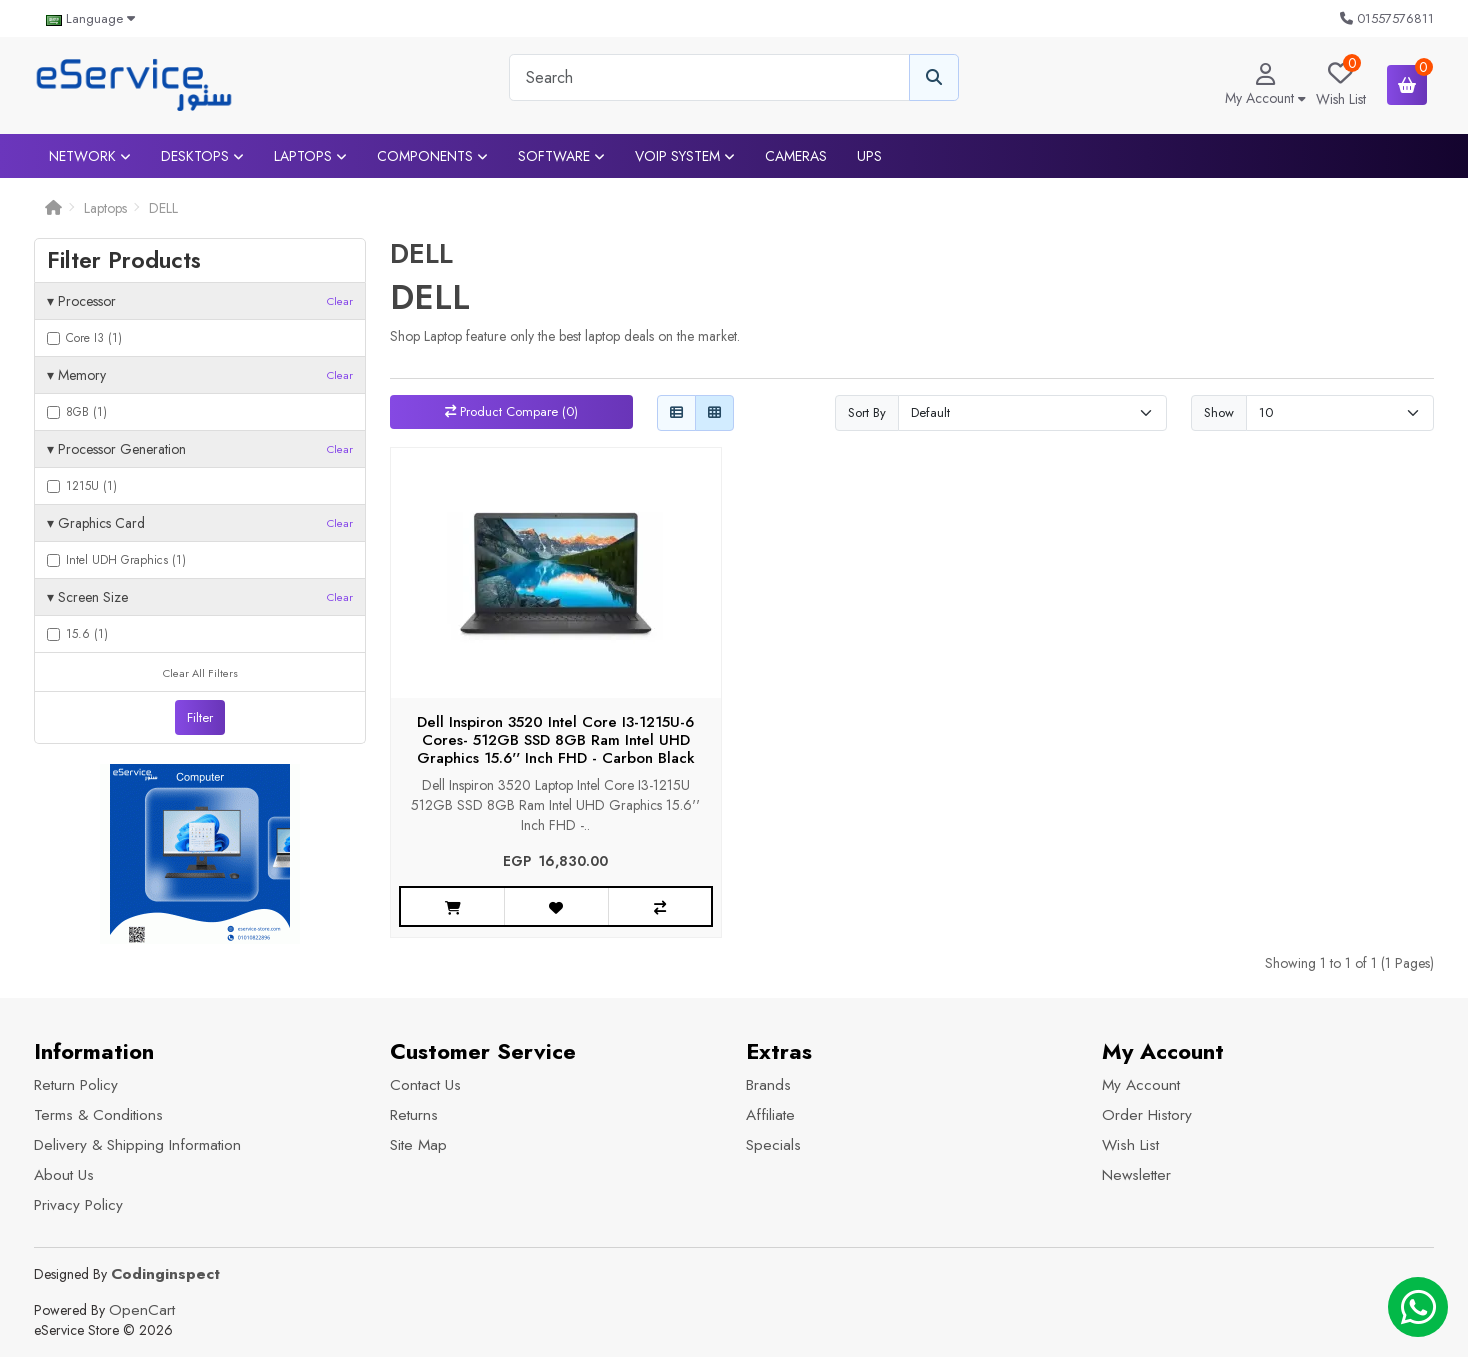  Describe the element at coordinates (685, 156) in the screenshot. I see `VOIP System` at that location.